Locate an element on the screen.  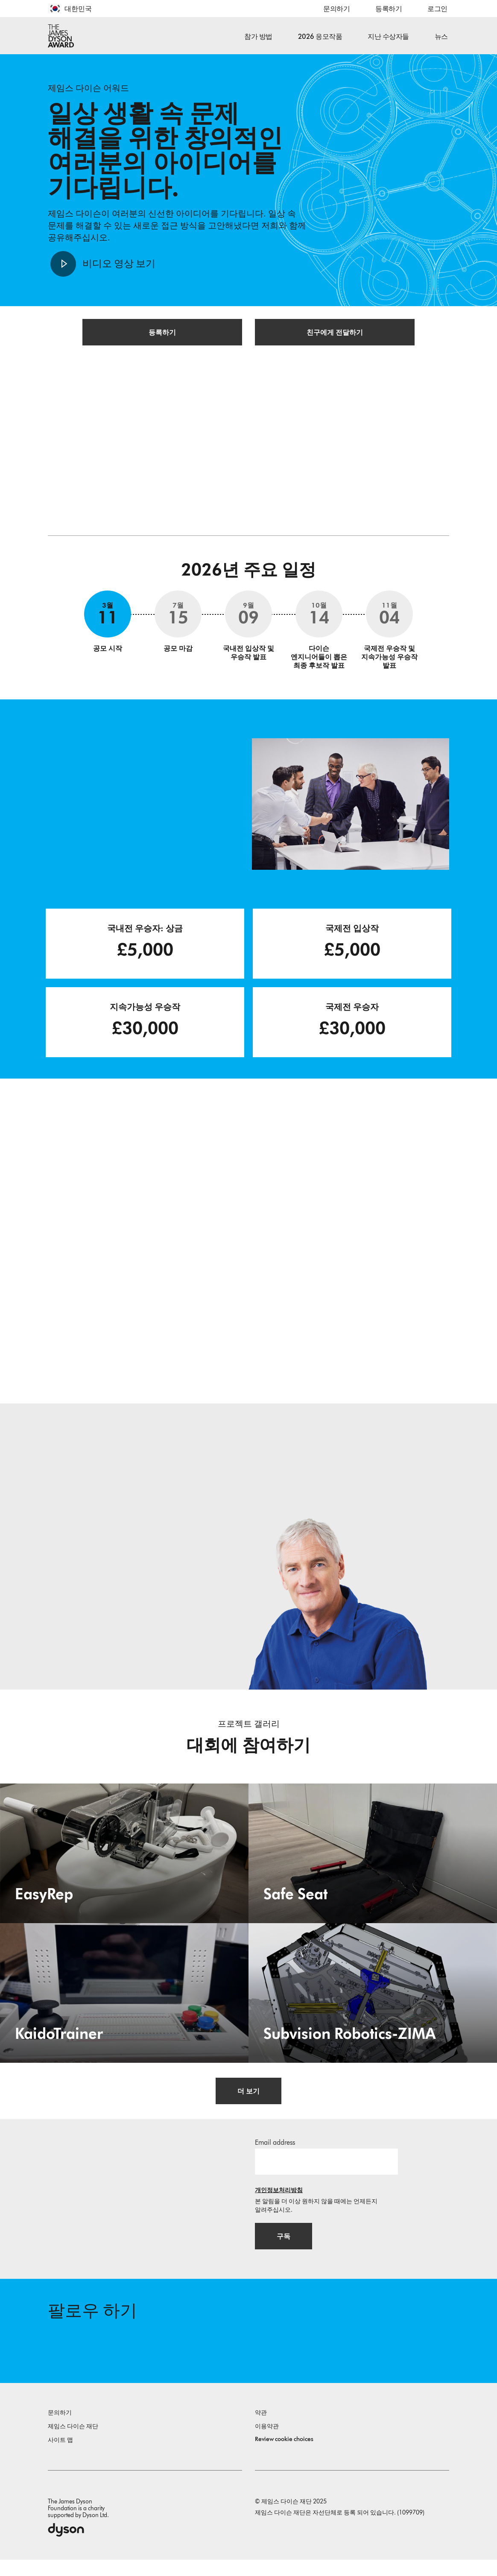
로그인 is located at coordinates (437, 9).